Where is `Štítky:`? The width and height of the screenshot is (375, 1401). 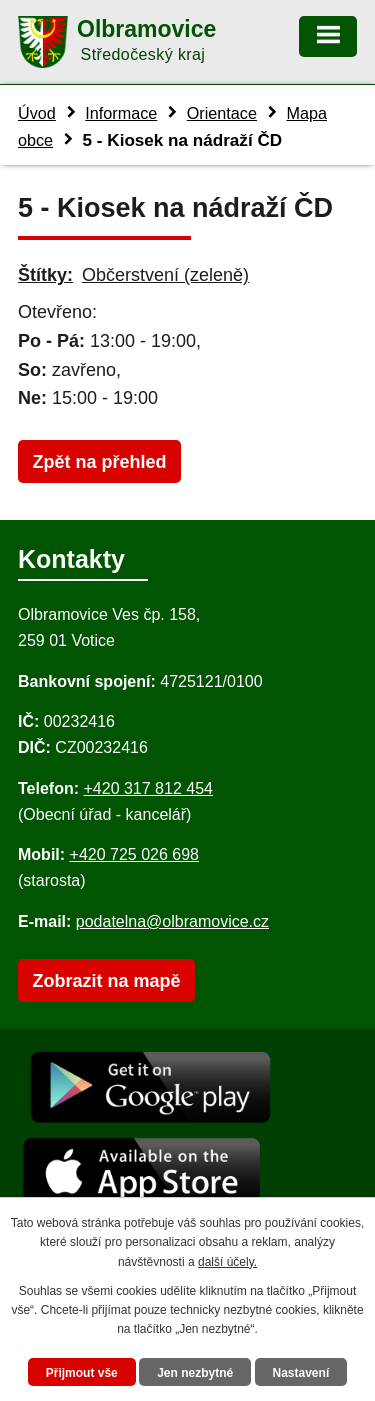
Štítky: is located at coordinates (45, 275).